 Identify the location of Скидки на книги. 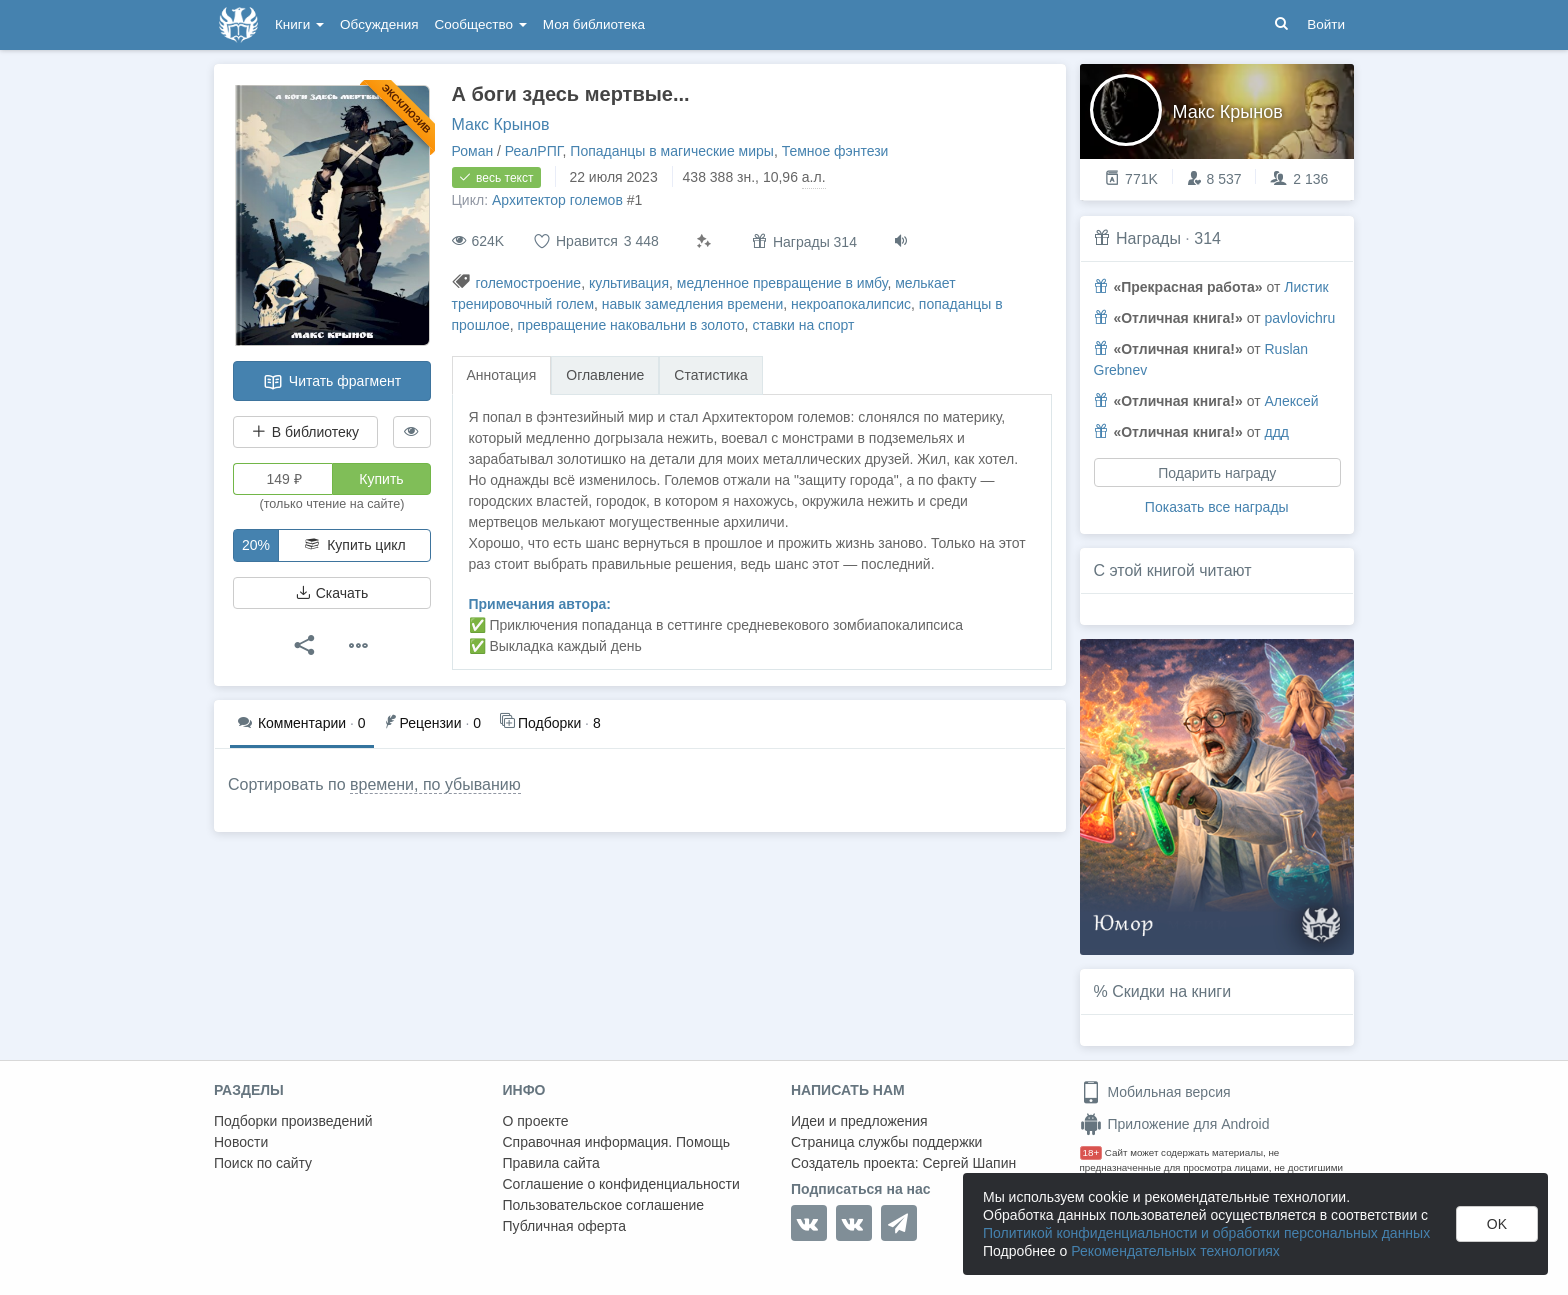
(1171, 991).